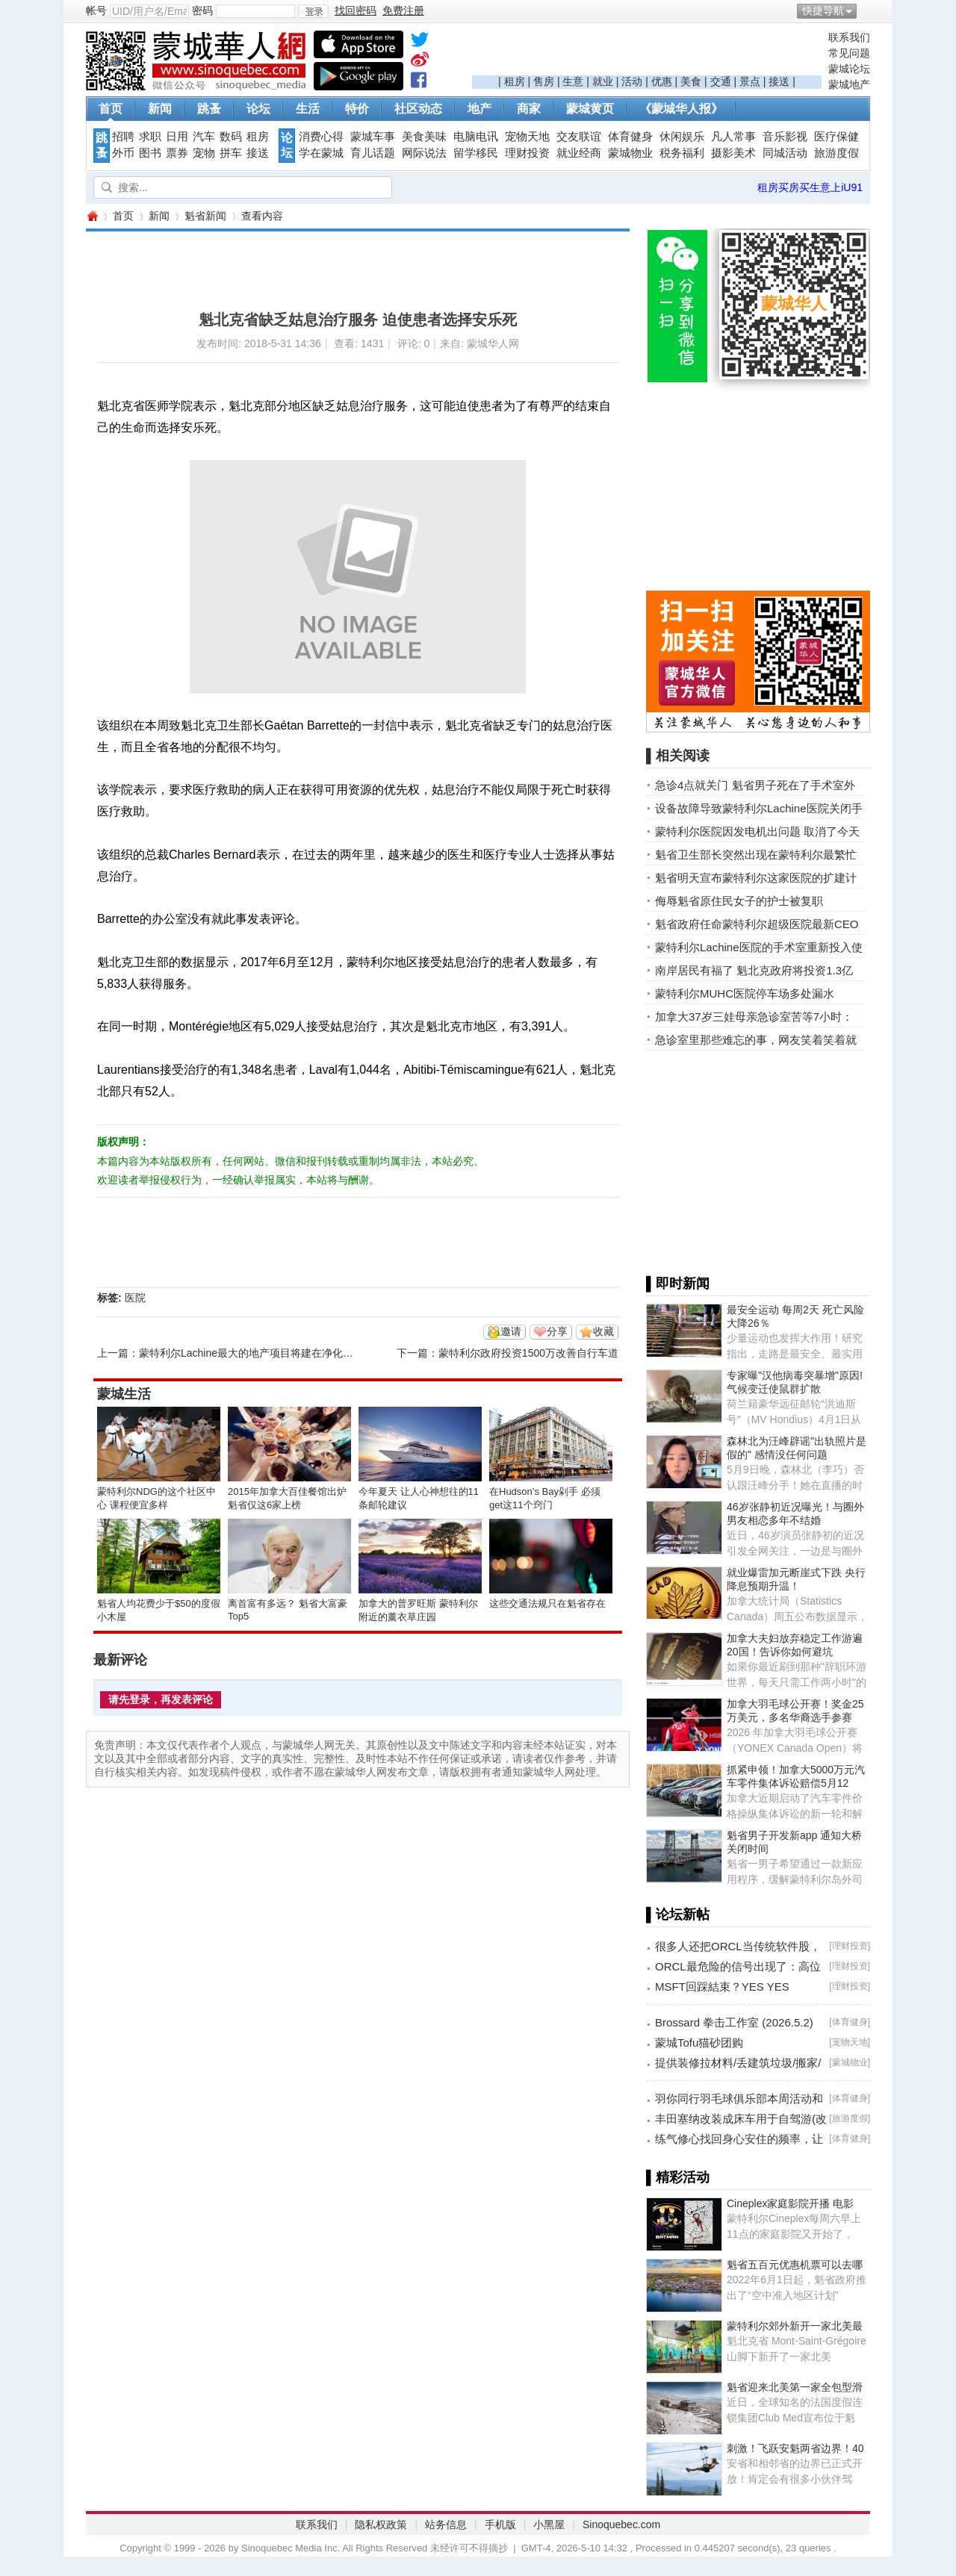 Image resolution: width=956 pixels, height=2576 pixels. Describe the element at coordinates (572, 81) in the screenshot. I see `生意` at that location.